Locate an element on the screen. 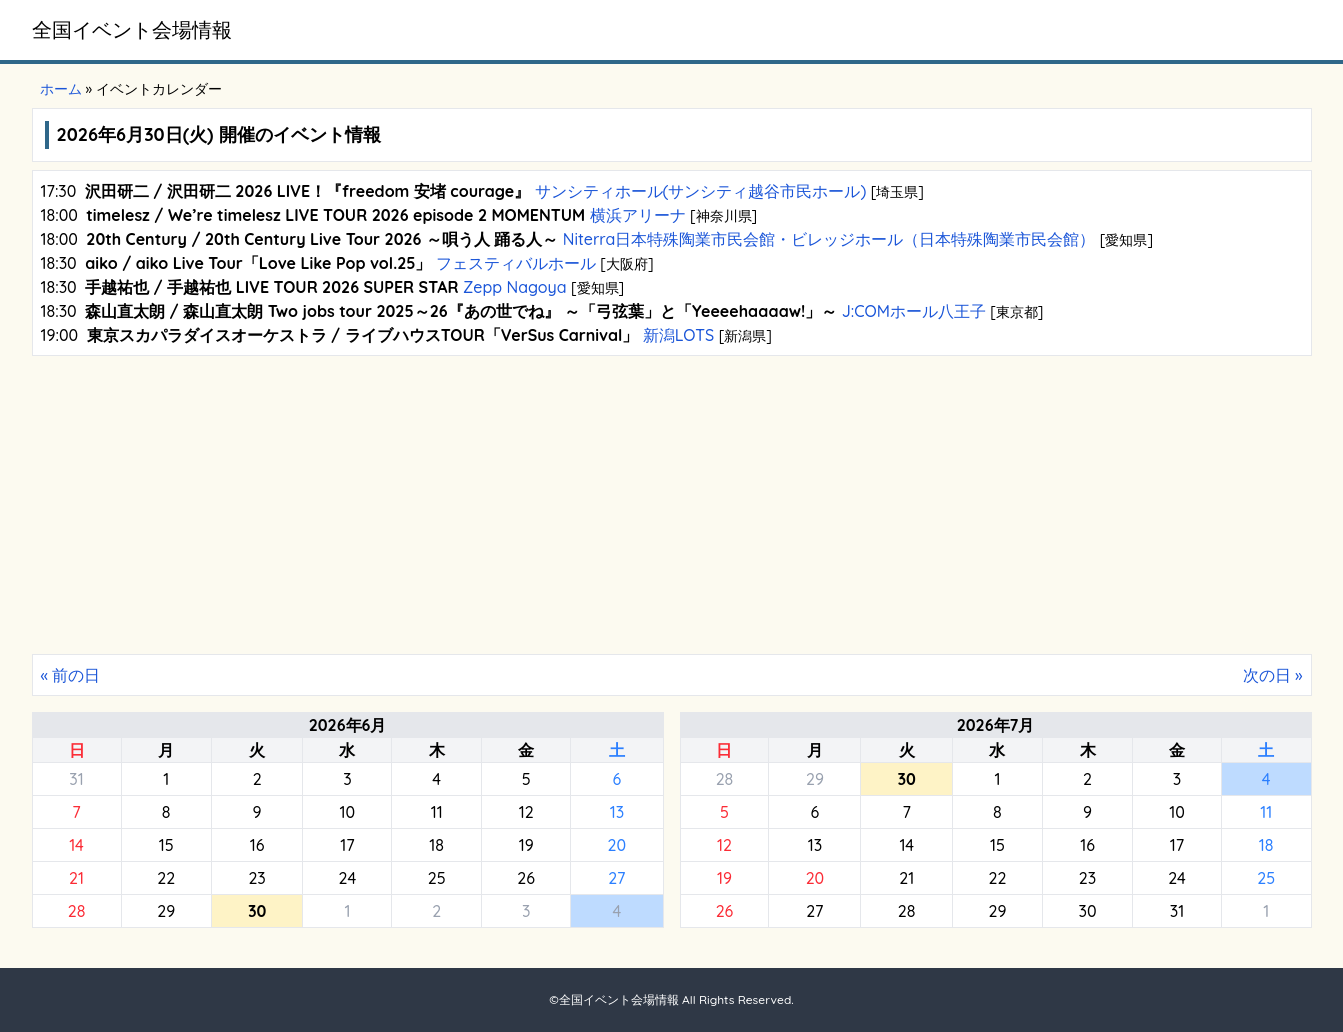 This screenshot has height=1032, width=1343. Niterra日本特殊陶業市民会館・ビレッジホール（日本特殊陶業市民会館） is located at coordinates (828, 239).